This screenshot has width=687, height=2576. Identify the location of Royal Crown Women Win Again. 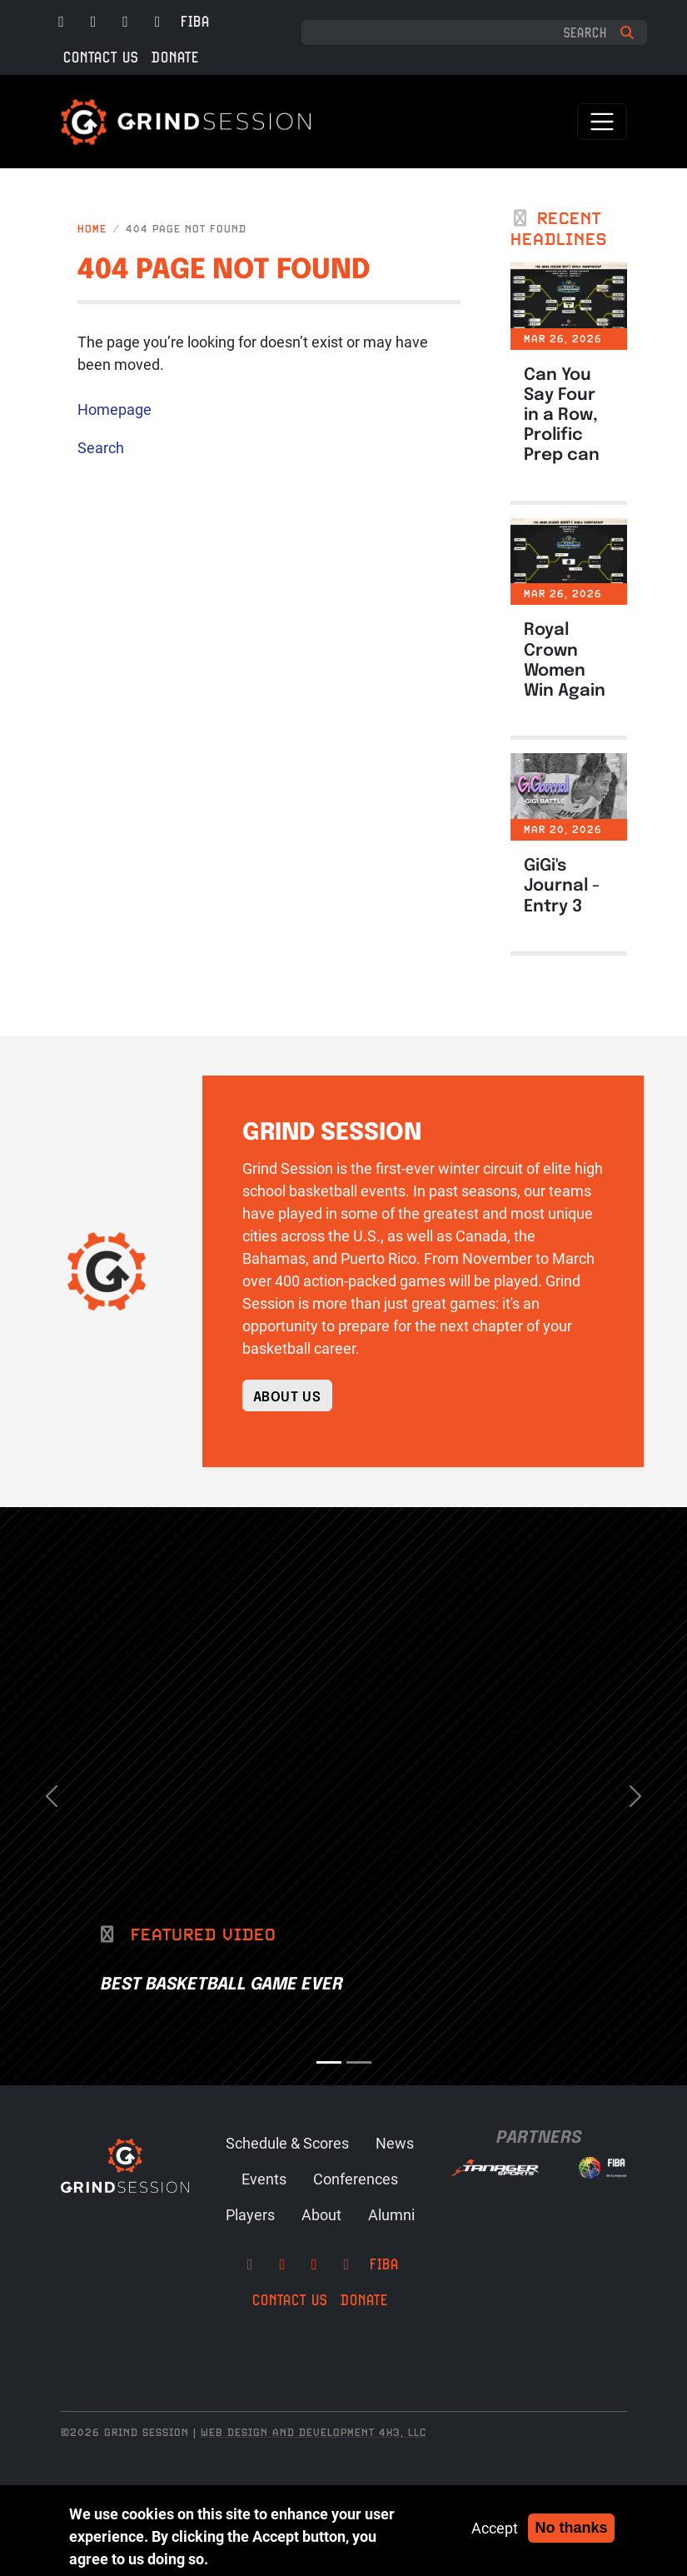
(564, 658).